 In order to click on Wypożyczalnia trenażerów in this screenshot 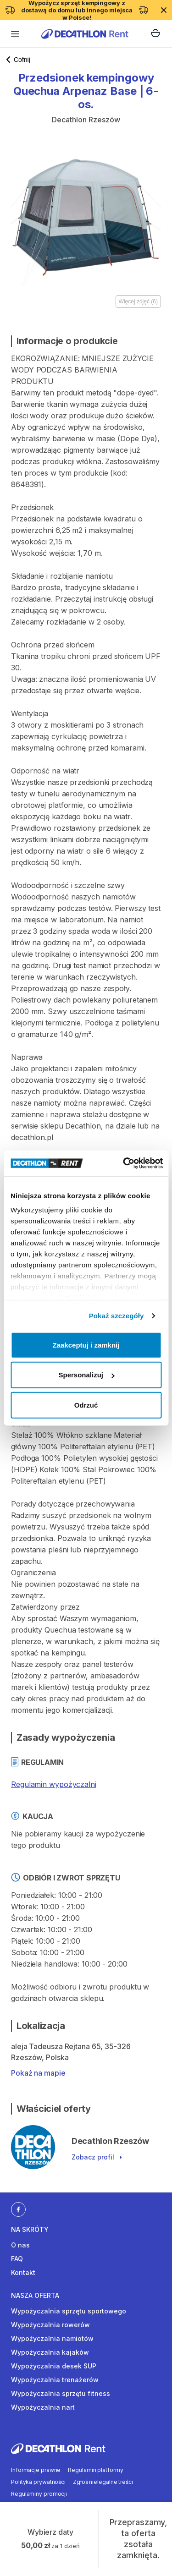, I will do `click(55, 2380)`.